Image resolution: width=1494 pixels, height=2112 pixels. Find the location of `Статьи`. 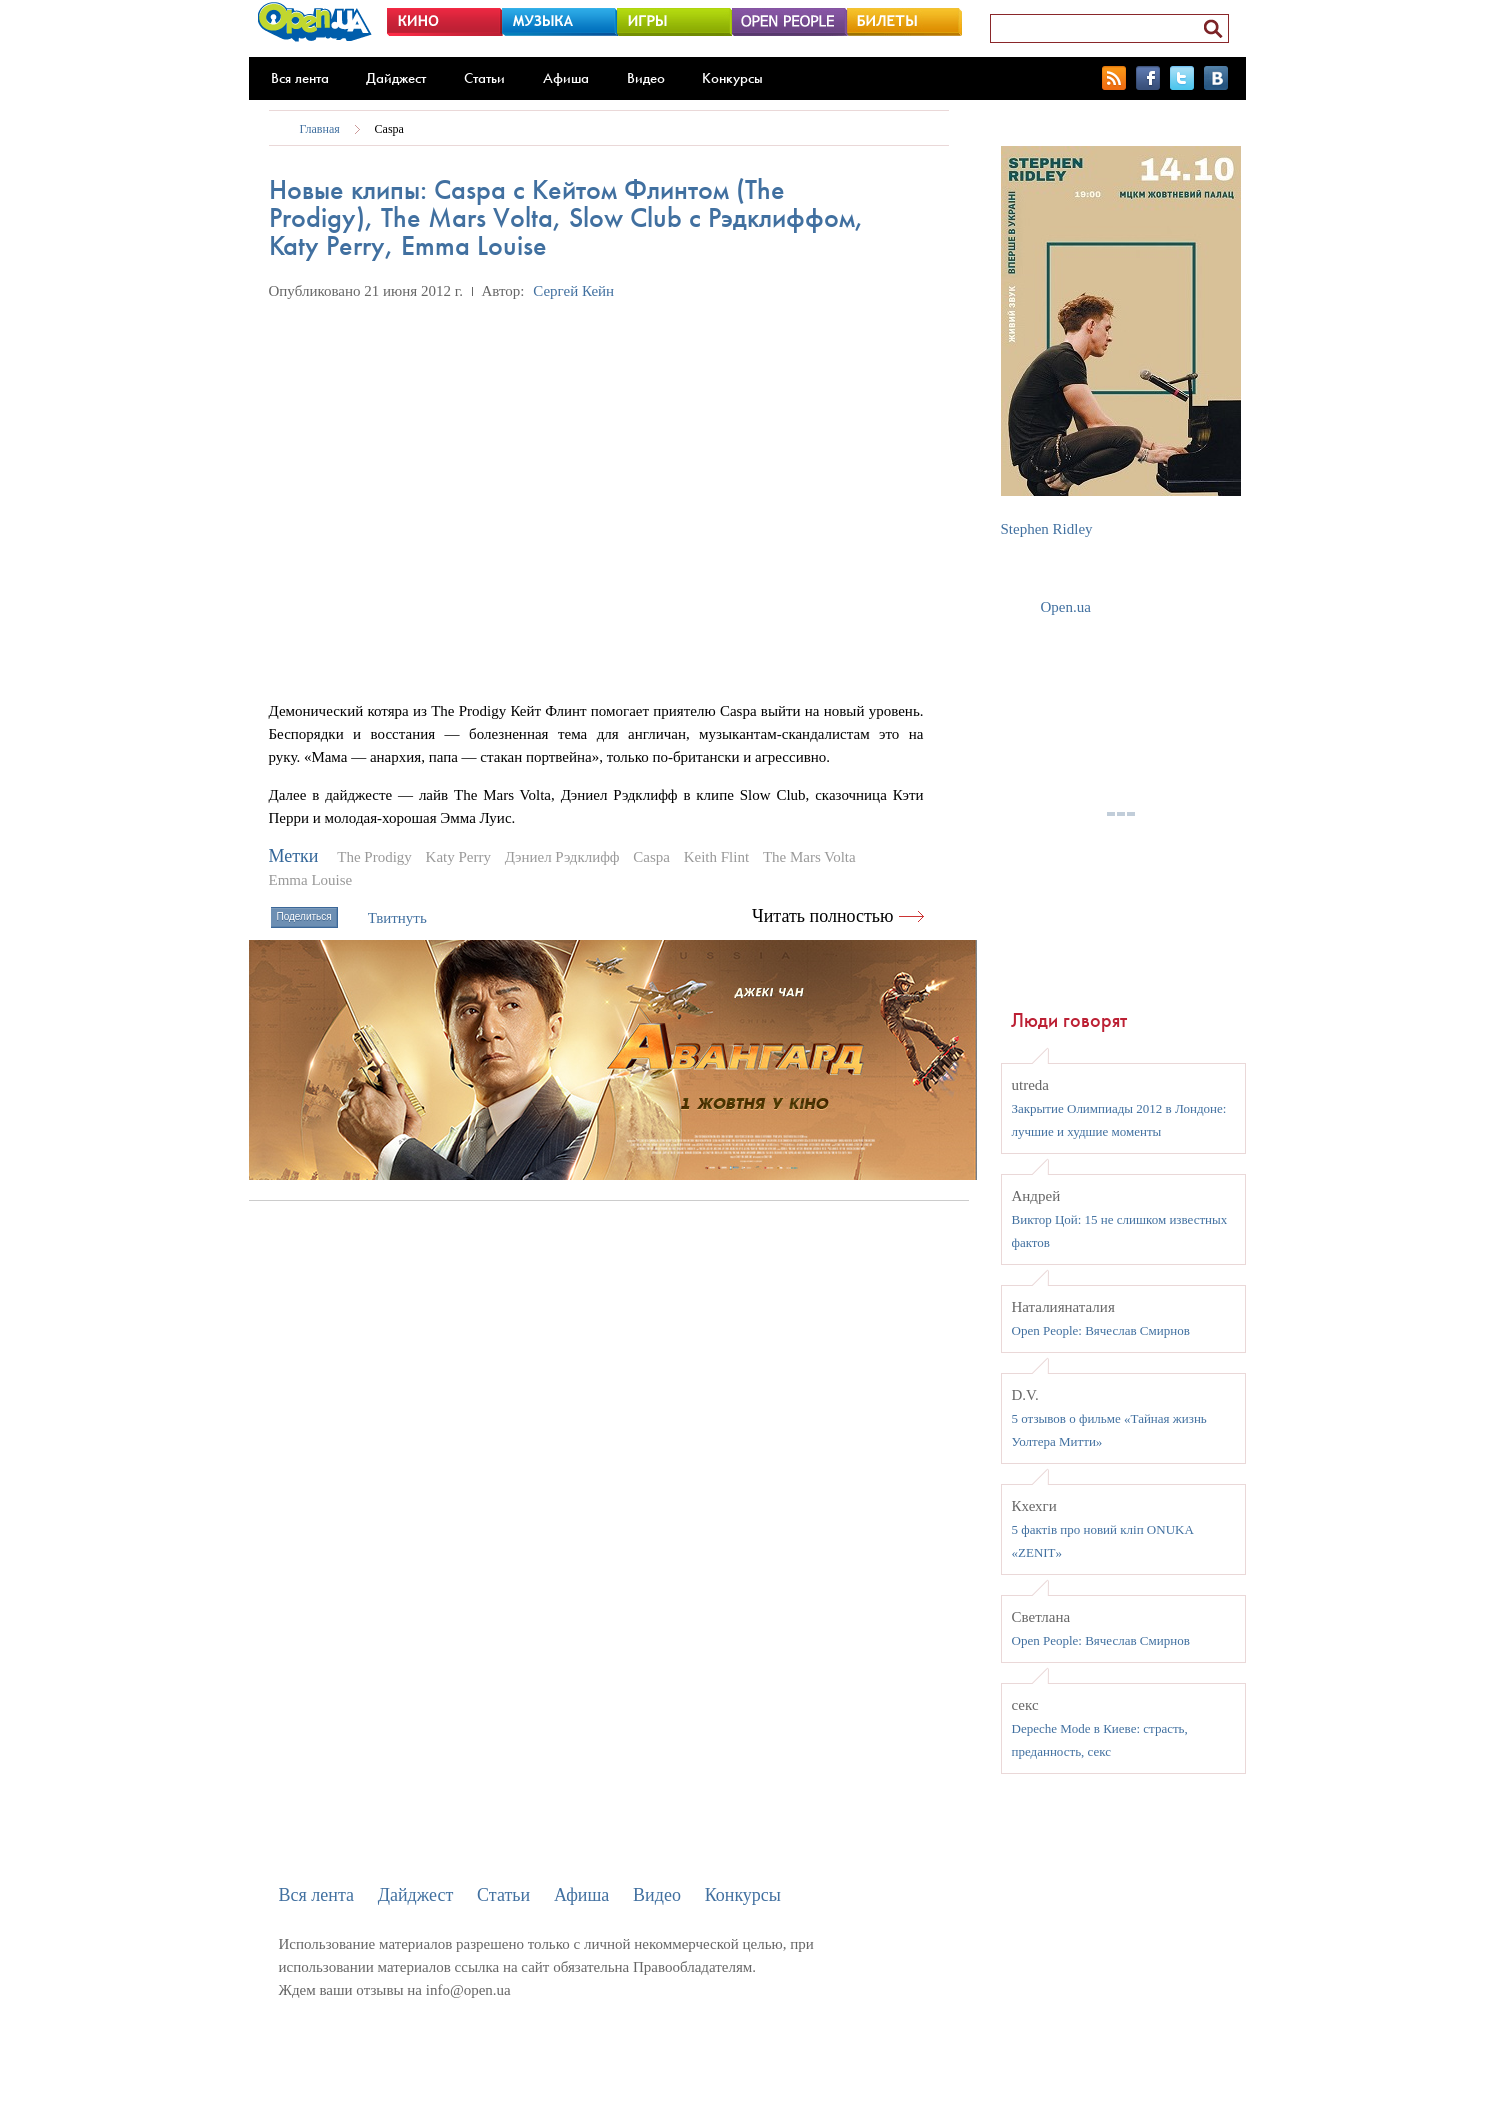

Статьи is located at coordinates (484, 78).